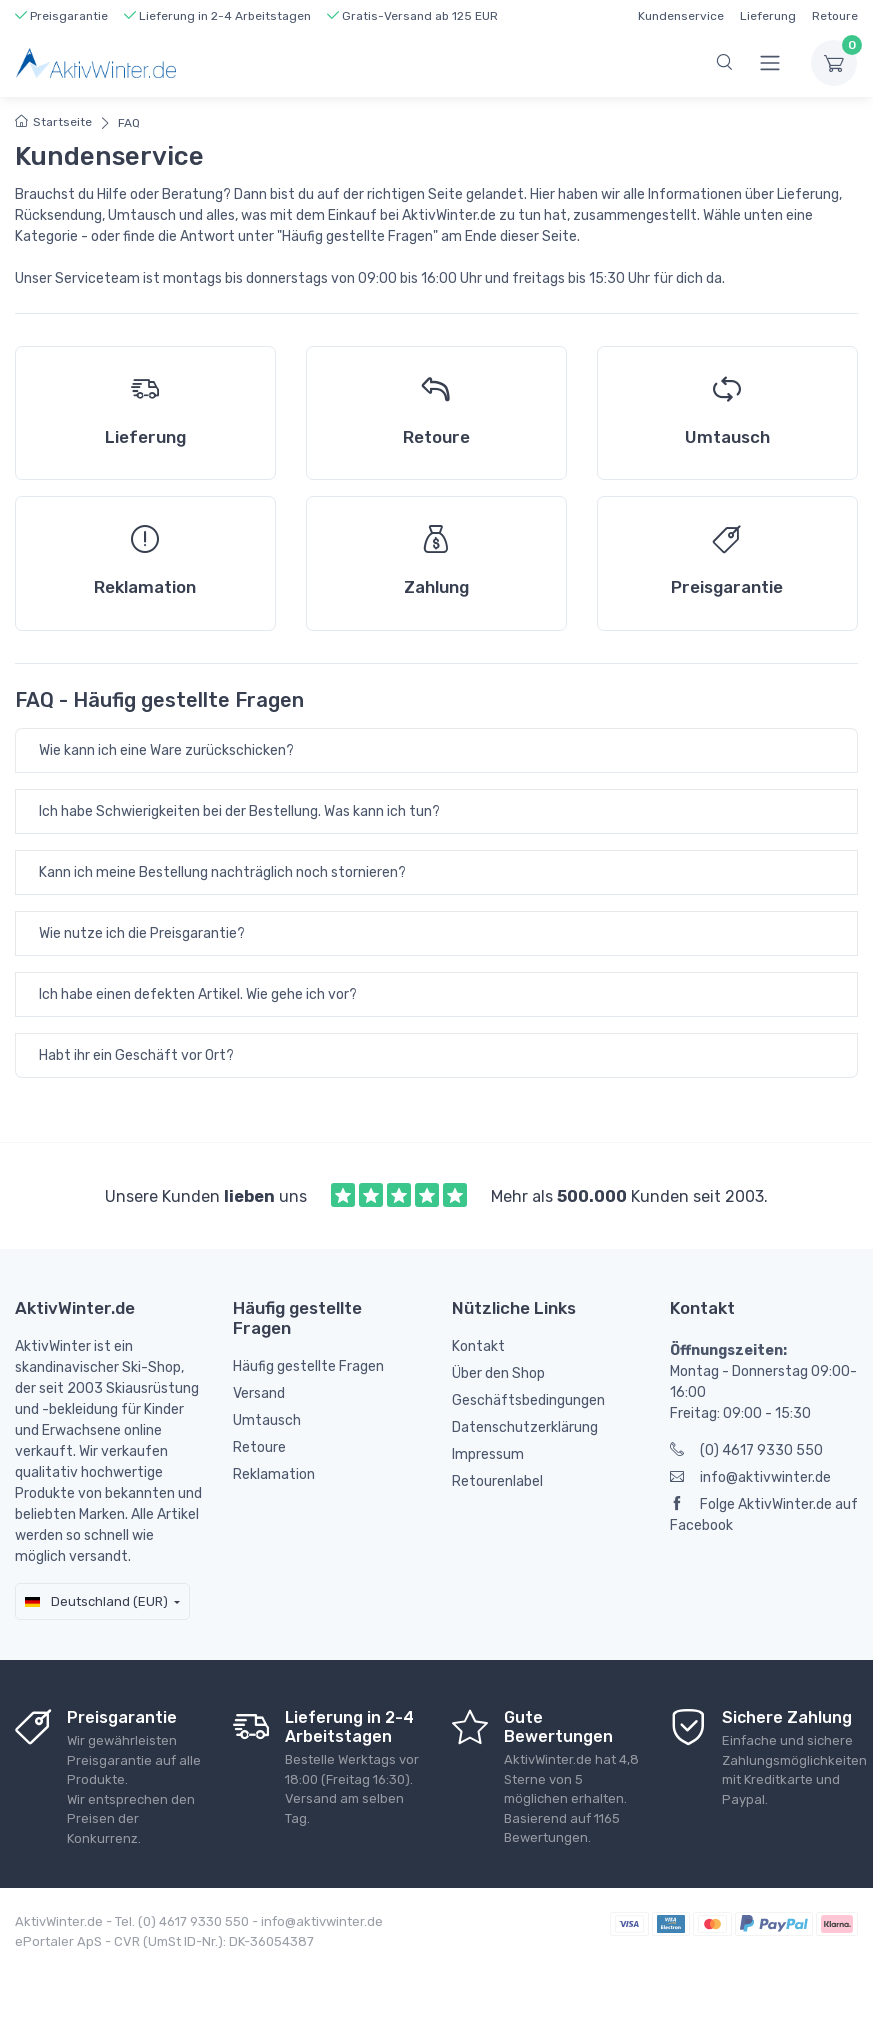  Describe the element at coordinates (259, 1393) in the screenshot. I see `Versand` at that location.